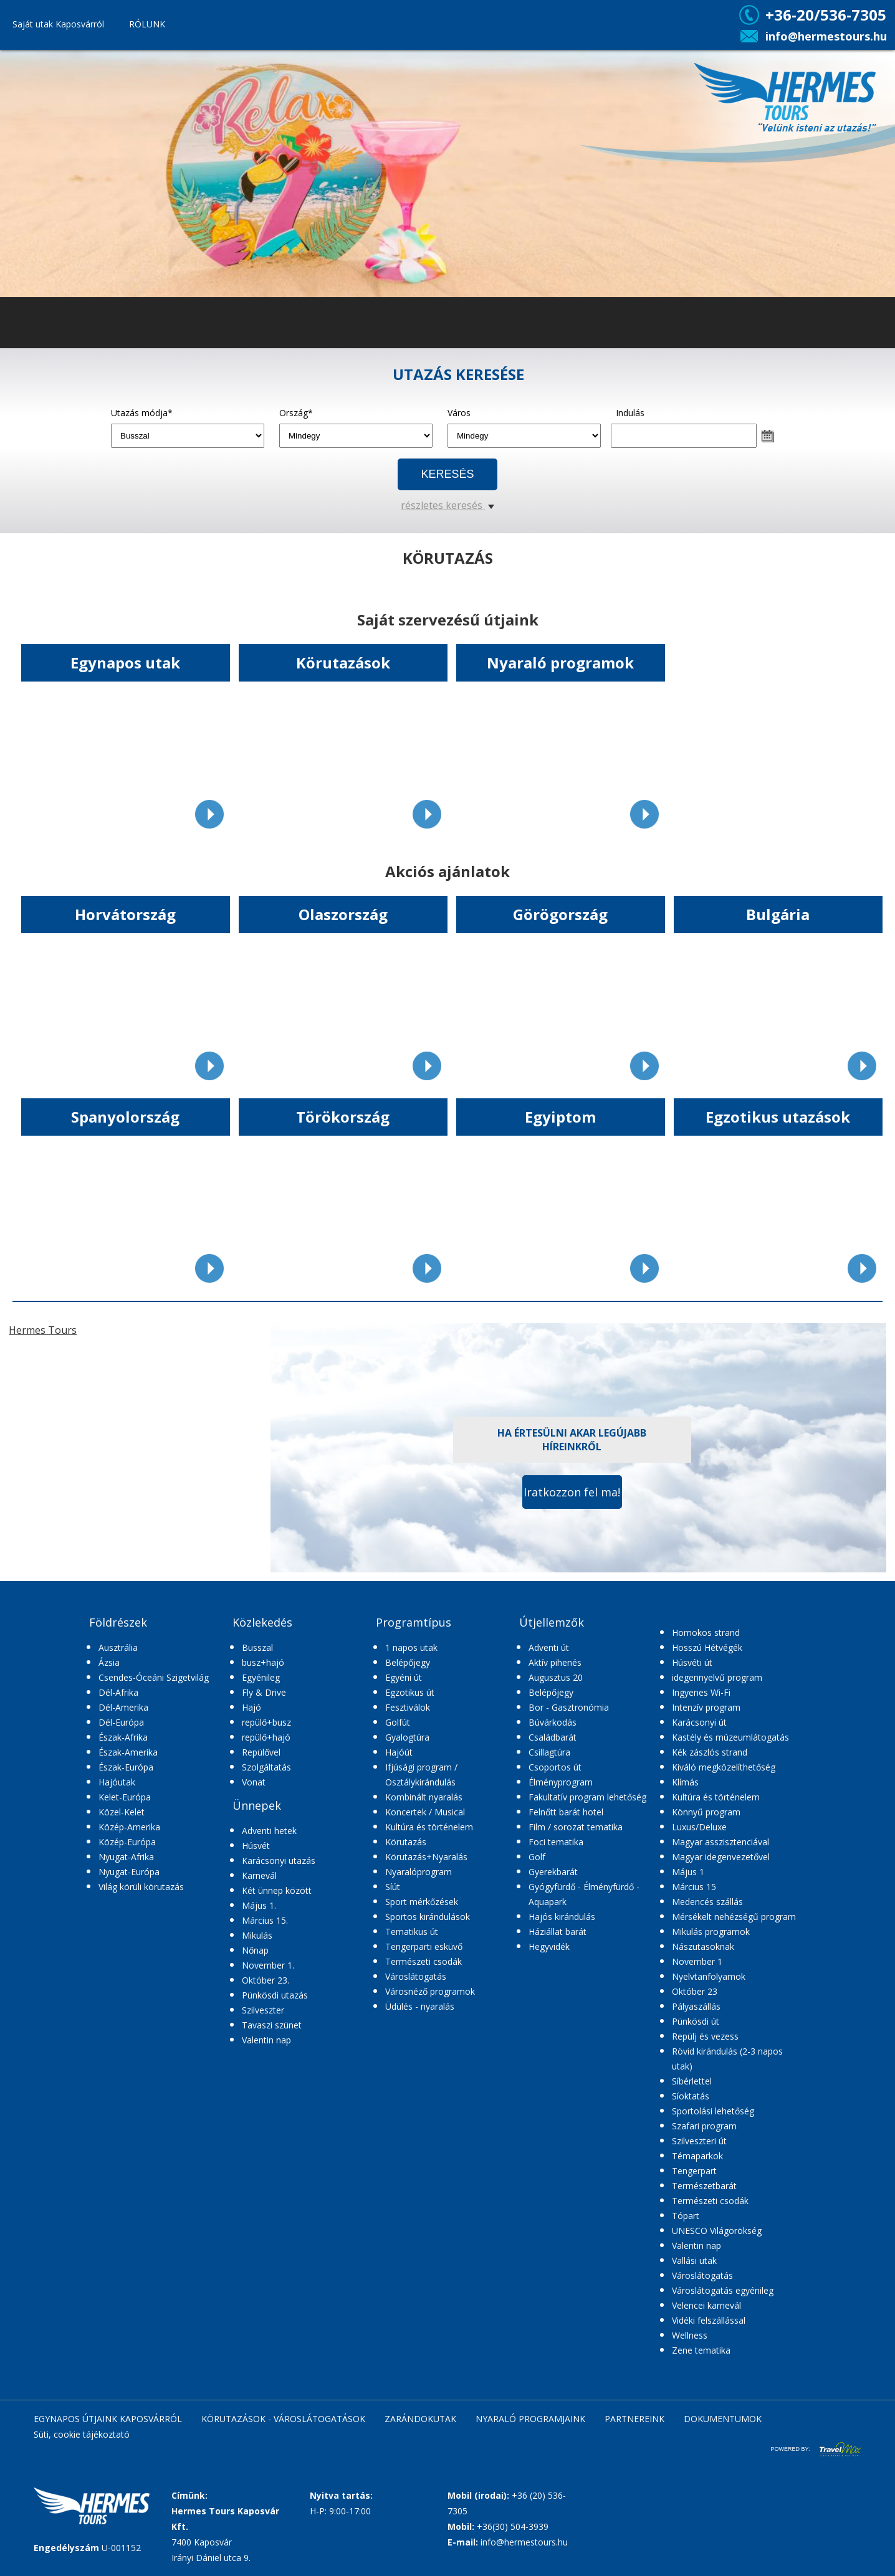 The height and width of the screenshot is (2576, 895). What do you see at coordinates (553, 1737) in the screenshot?
I see `Családbarát` at bounding box center [553, 1737].